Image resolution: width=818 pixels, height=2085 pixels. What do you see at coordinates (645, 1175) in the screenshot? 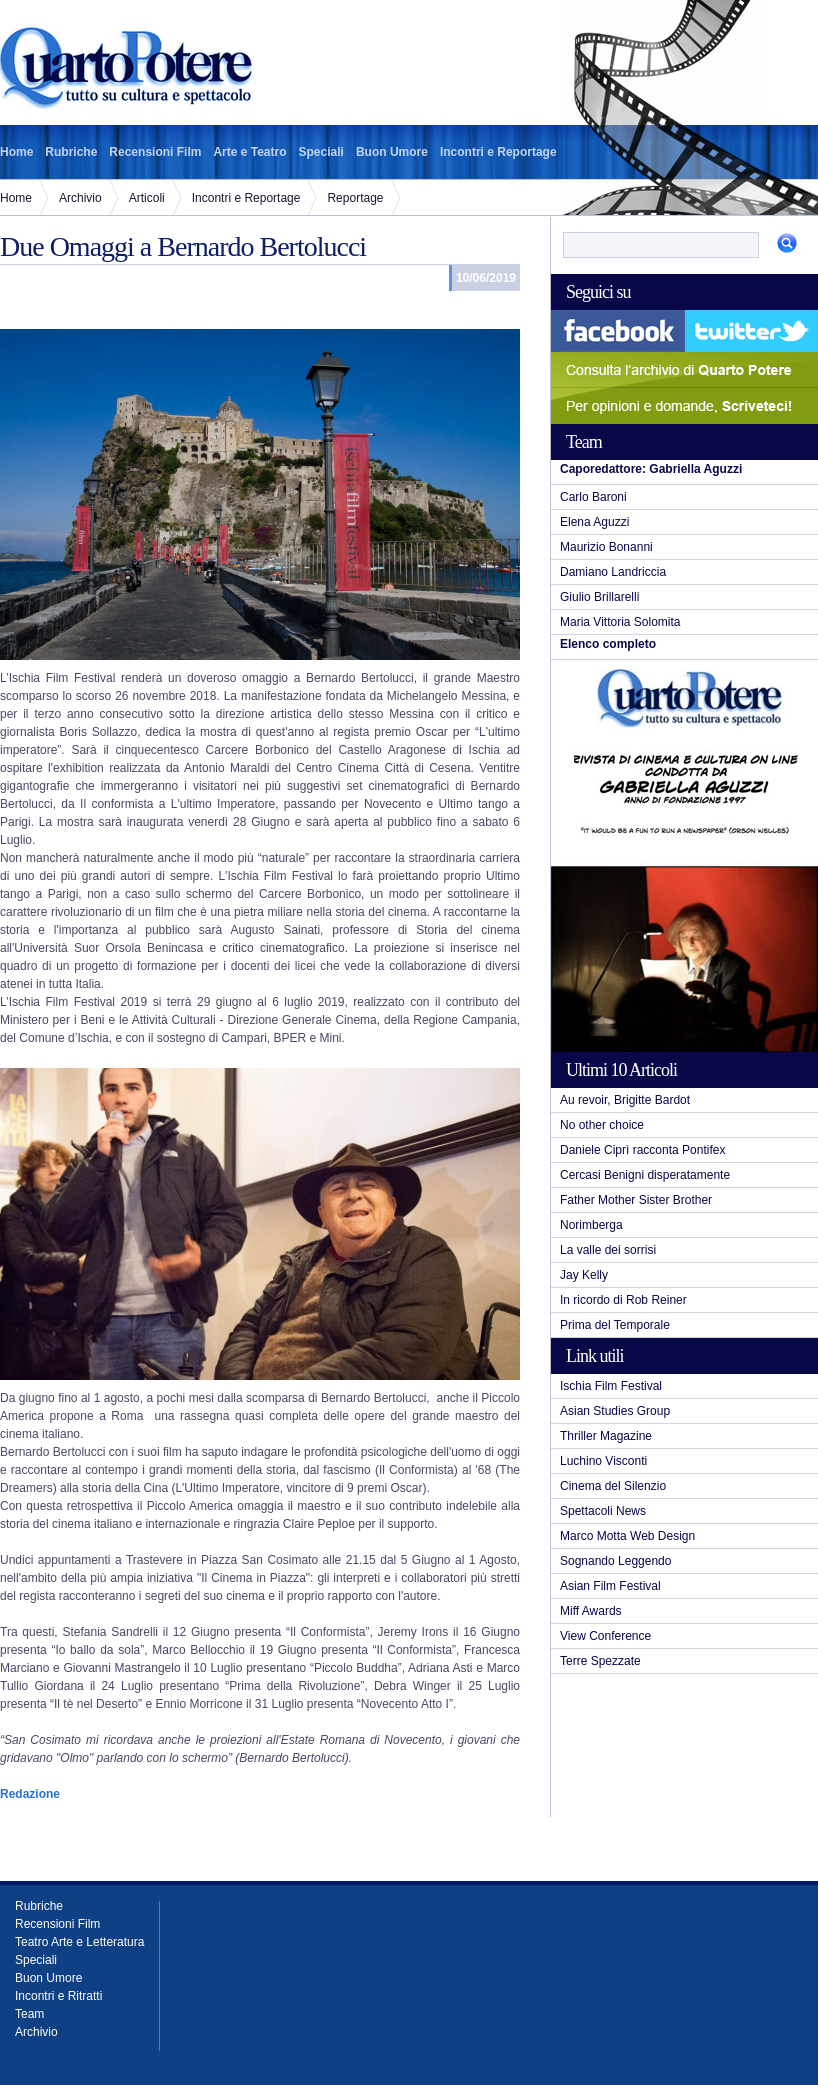
I see `Cercasi Benigni disperatamente` at bounding box center [645, 1175].